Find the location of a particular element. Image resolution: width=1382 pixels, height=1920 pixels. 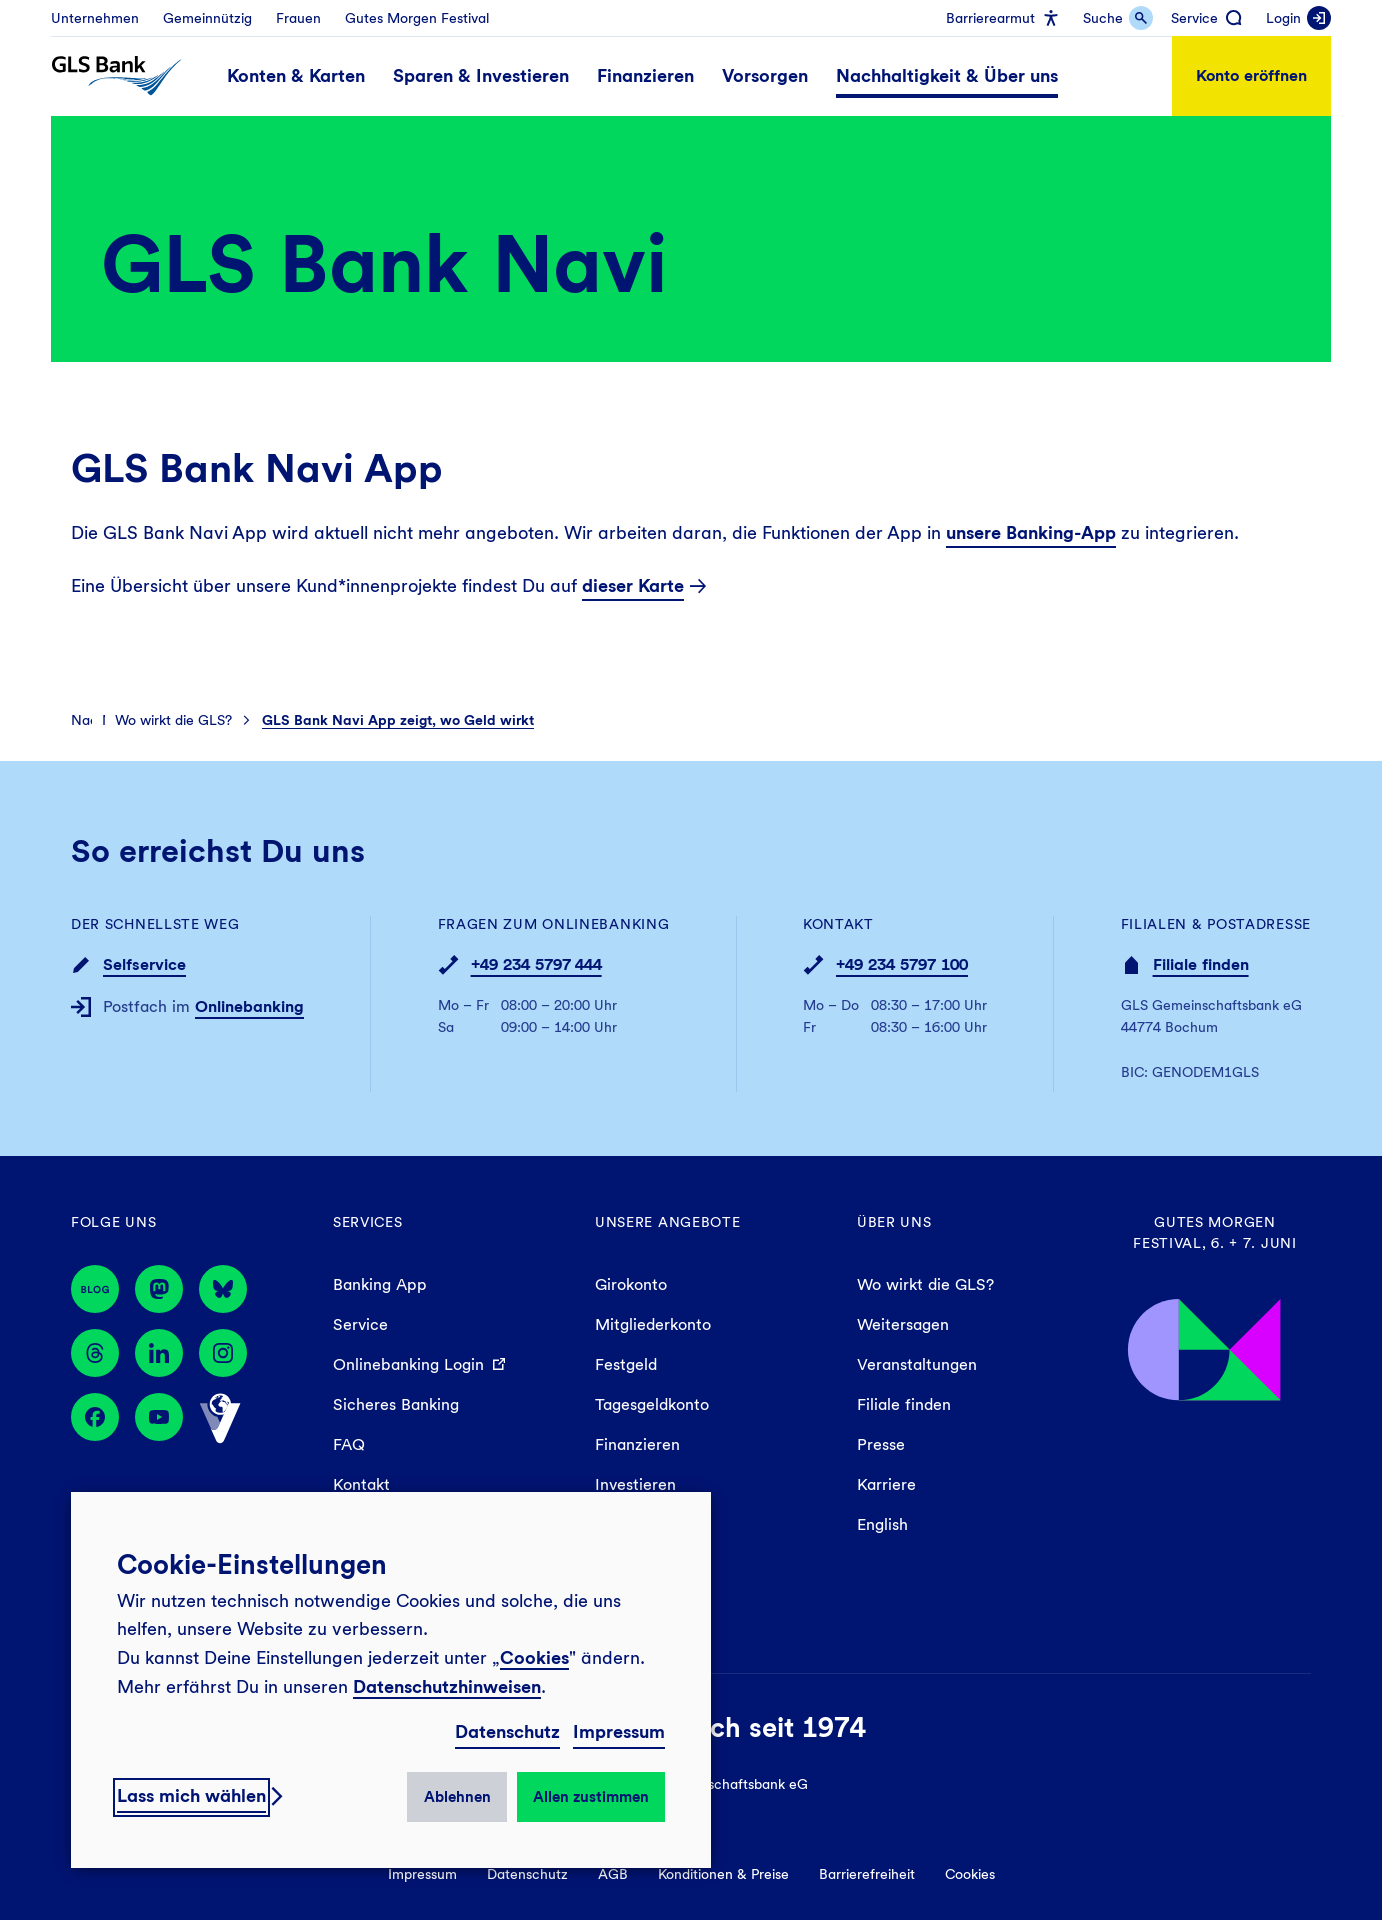

Konto eröffnen is located at coordinates (1251, 75).